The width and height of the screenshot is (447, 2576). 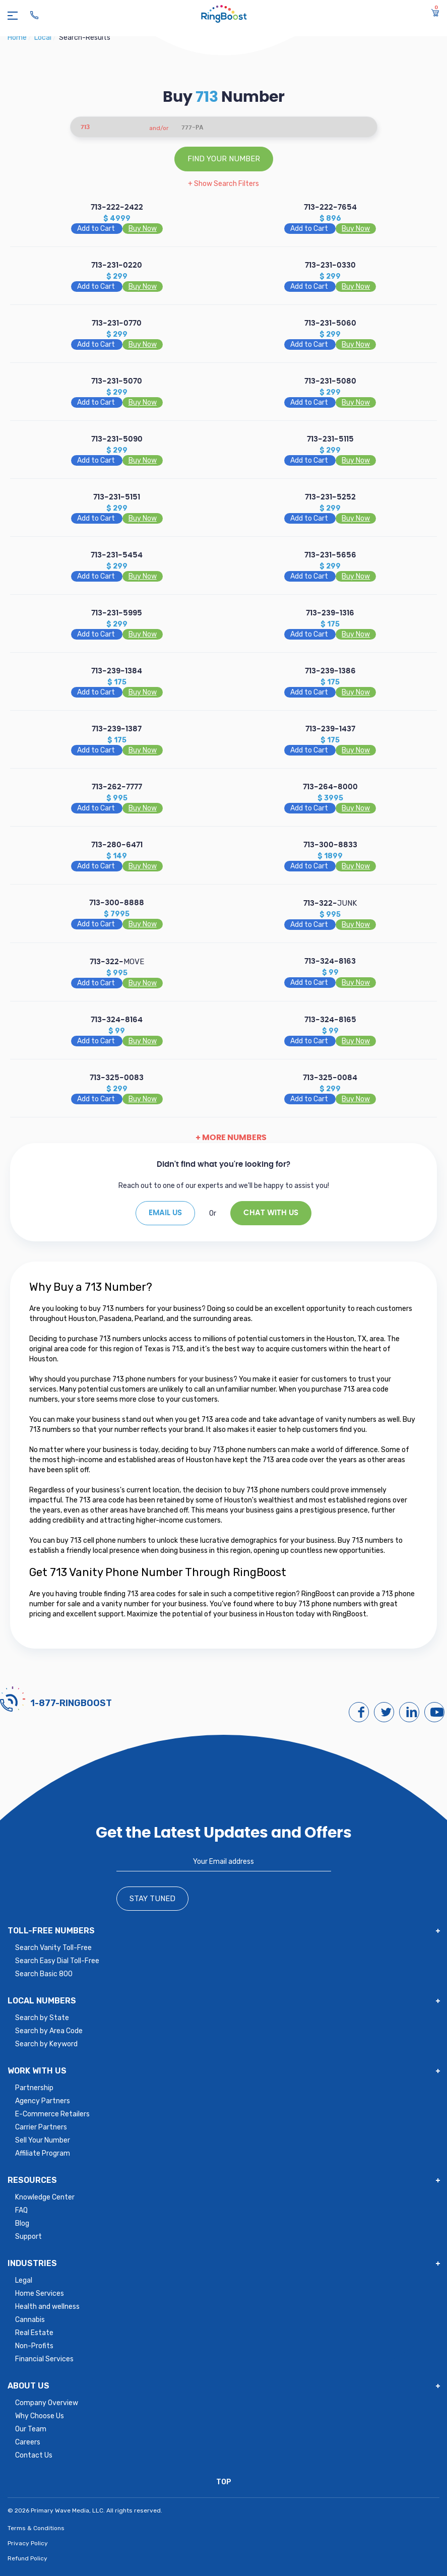 I want to click on Add to Cart, so click(x=96, y=228).